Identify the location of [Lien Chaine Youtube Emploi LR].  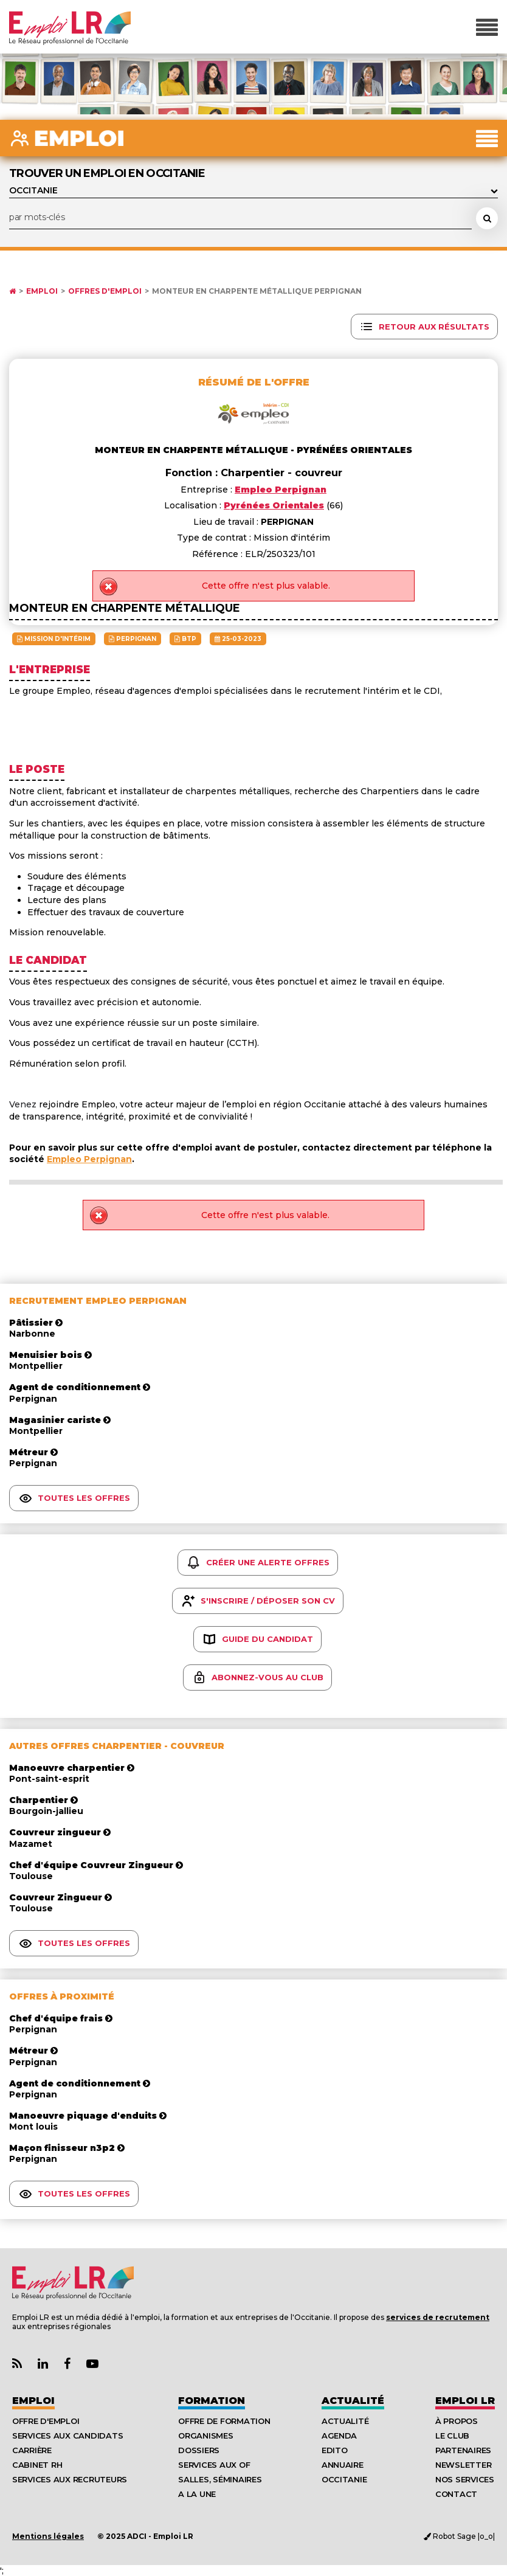
(92, 2364).